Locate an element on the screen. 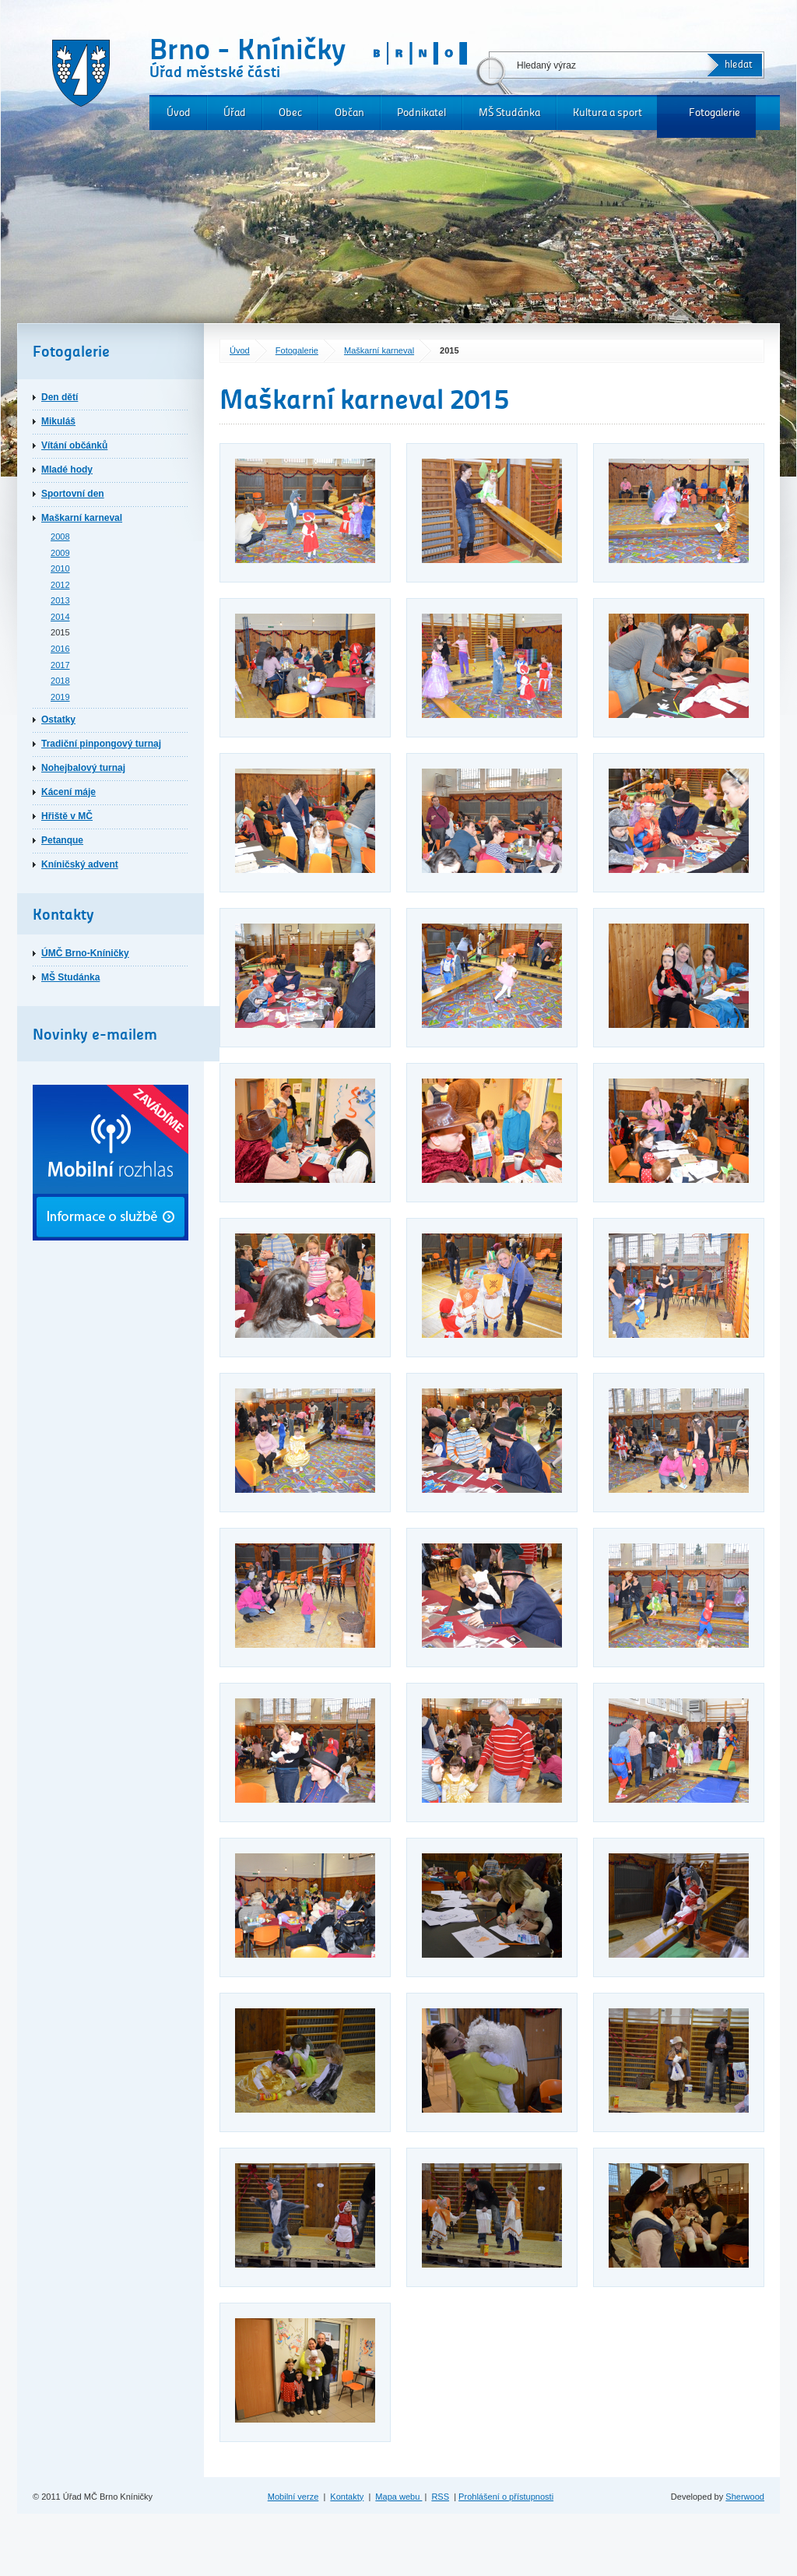  Fotogalerie is located at coordinates (714, 112).